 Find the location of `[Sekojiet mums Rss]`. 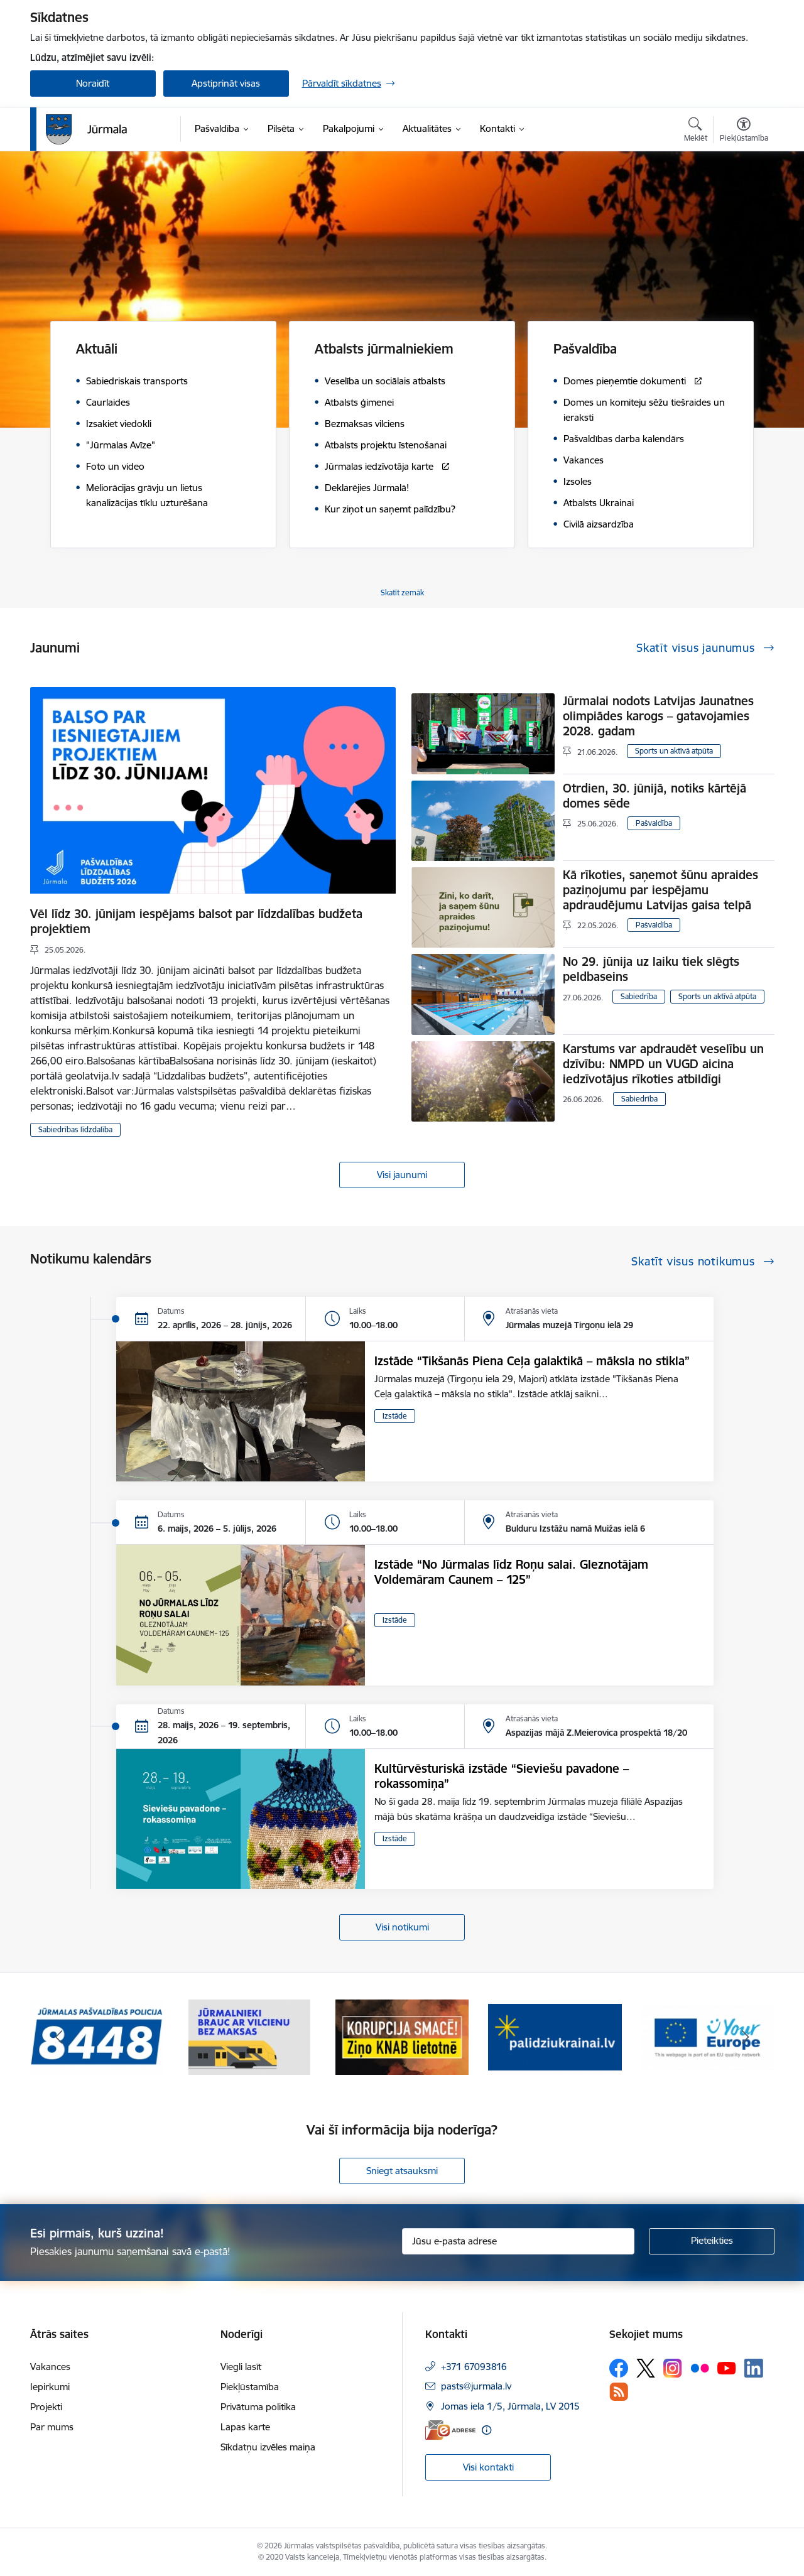

[Sekojiet mums Rss] is located at coordinates (618, 2392).